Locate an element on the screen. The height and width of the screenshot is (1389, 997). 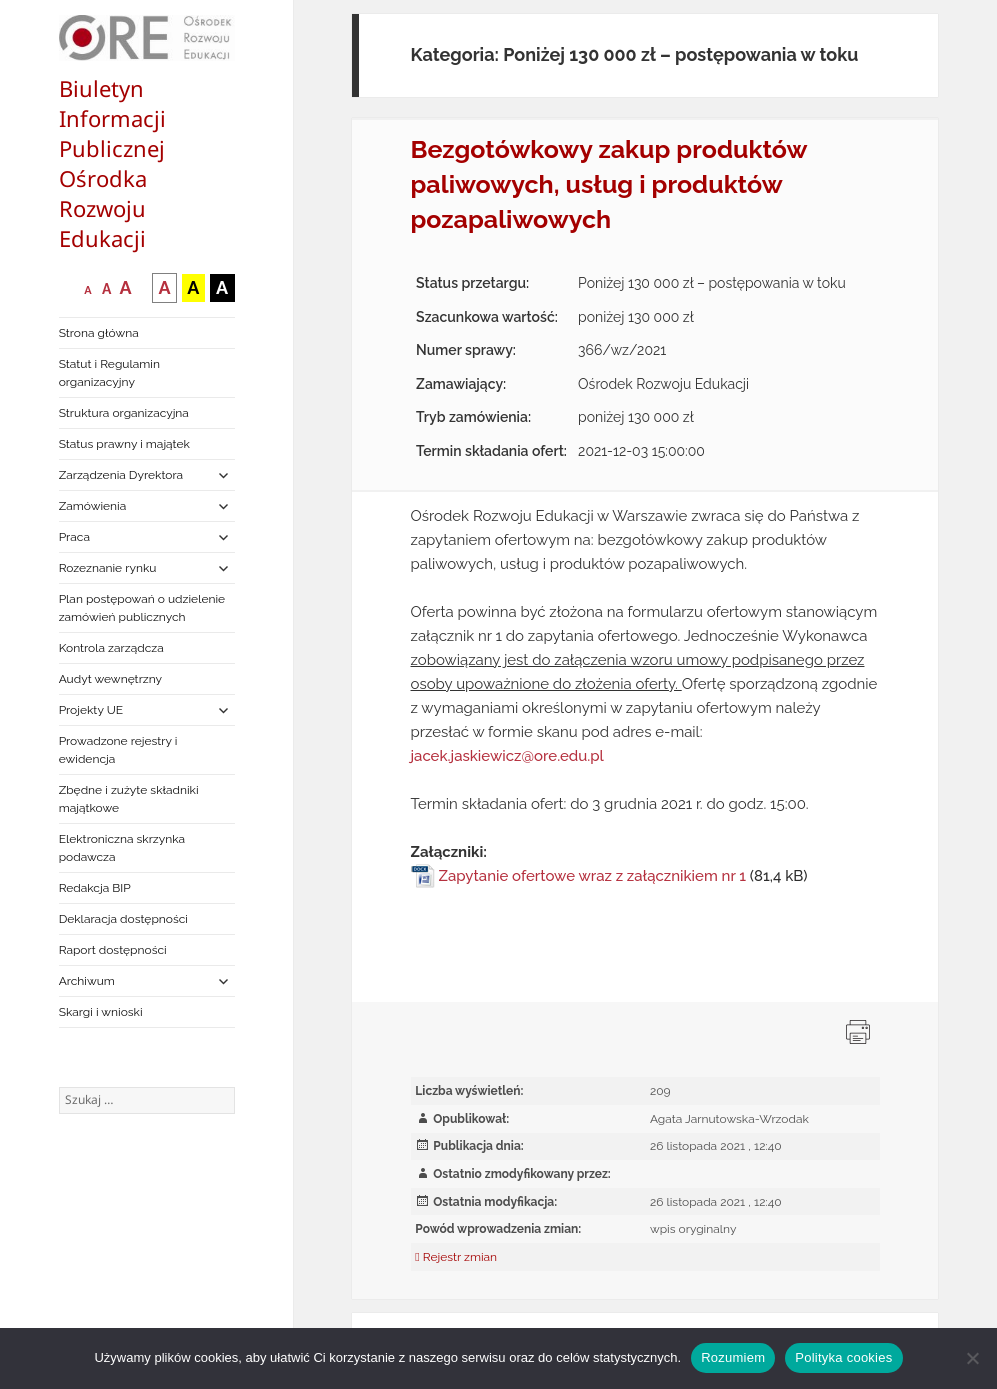
Prowadzone rejestry i ewidencja is located at coordinates (118, 750).